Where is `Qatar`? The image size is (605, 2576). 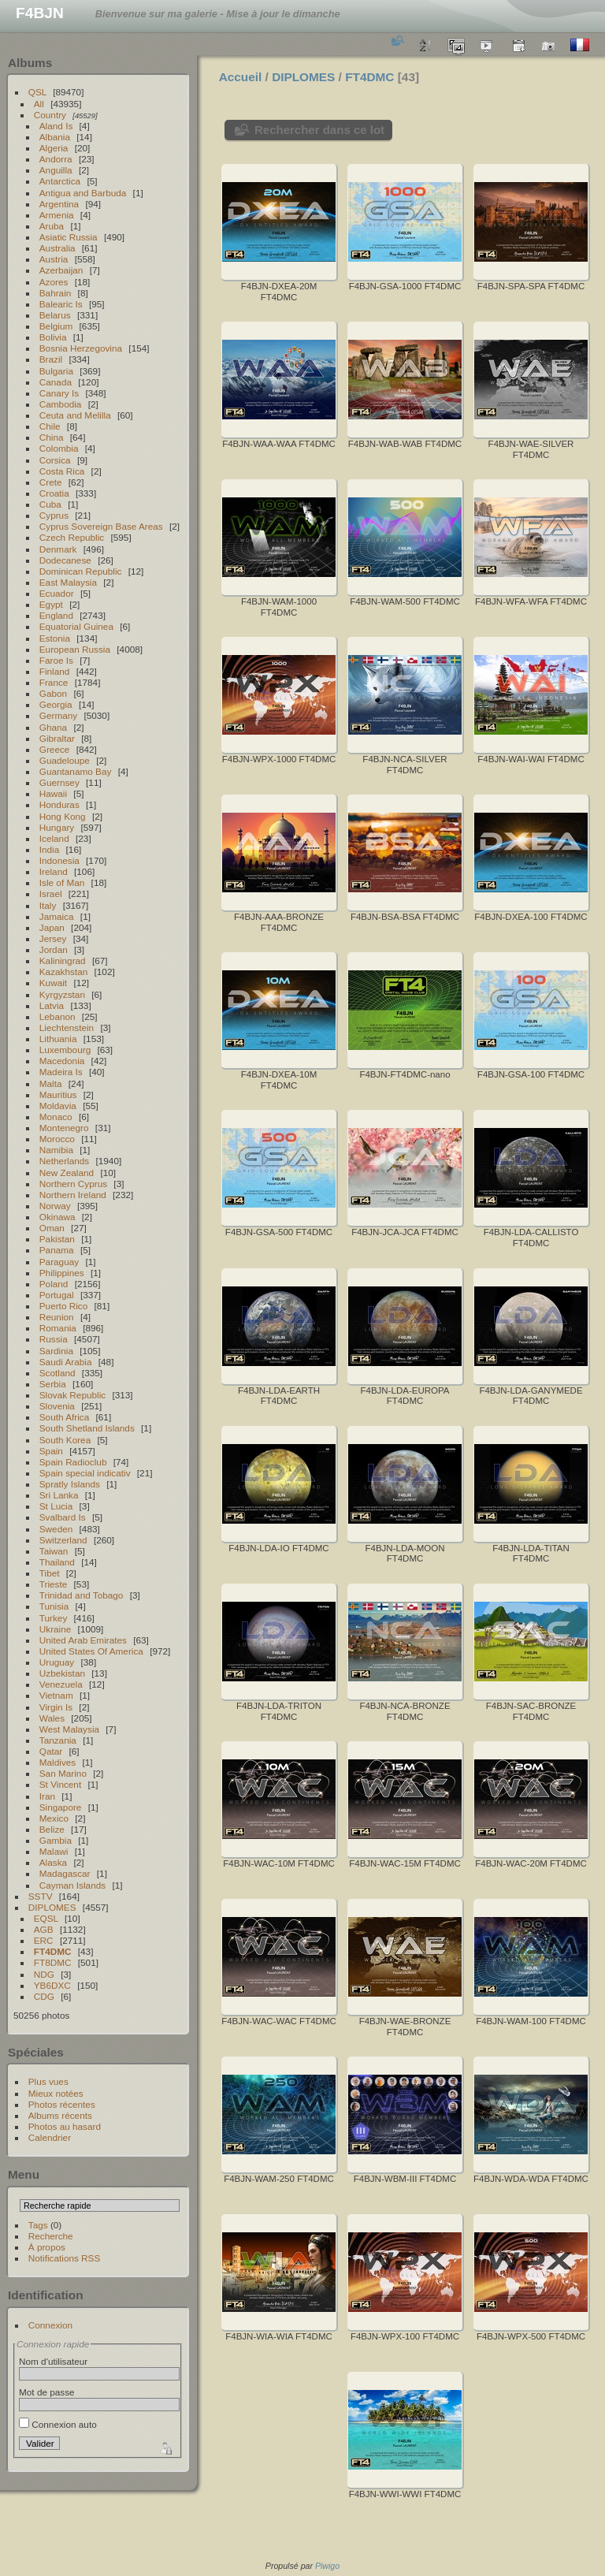
Qatar is located at coordinates (50, 1751).